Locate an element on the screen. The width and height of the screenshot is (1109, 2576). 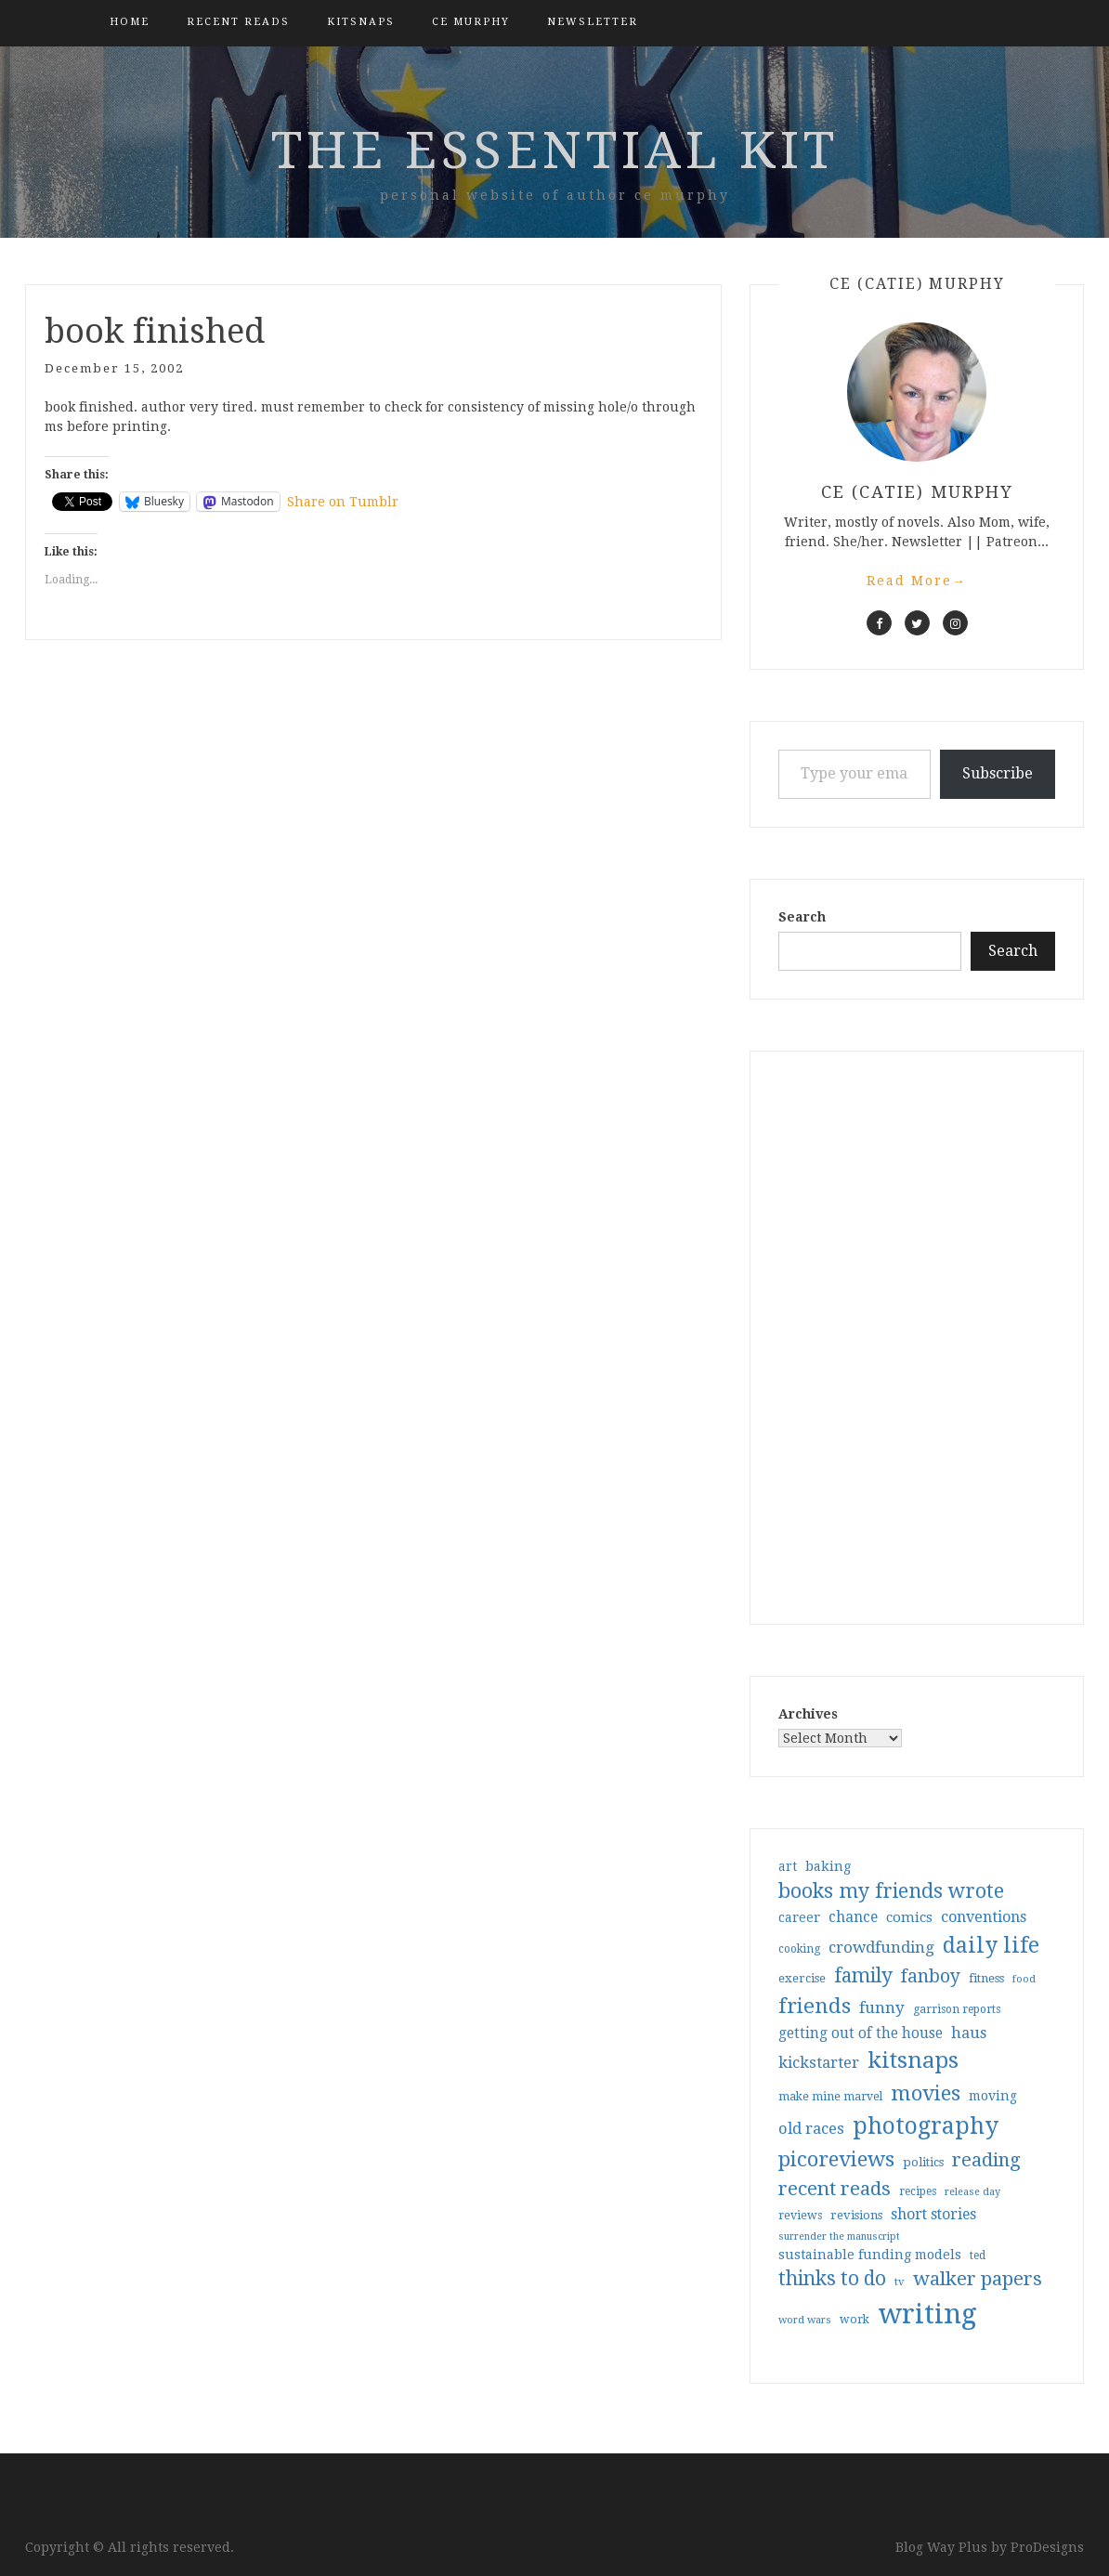
make mine marvel [make mine marvel (31 items)] is located at coordinates (830, 2096).